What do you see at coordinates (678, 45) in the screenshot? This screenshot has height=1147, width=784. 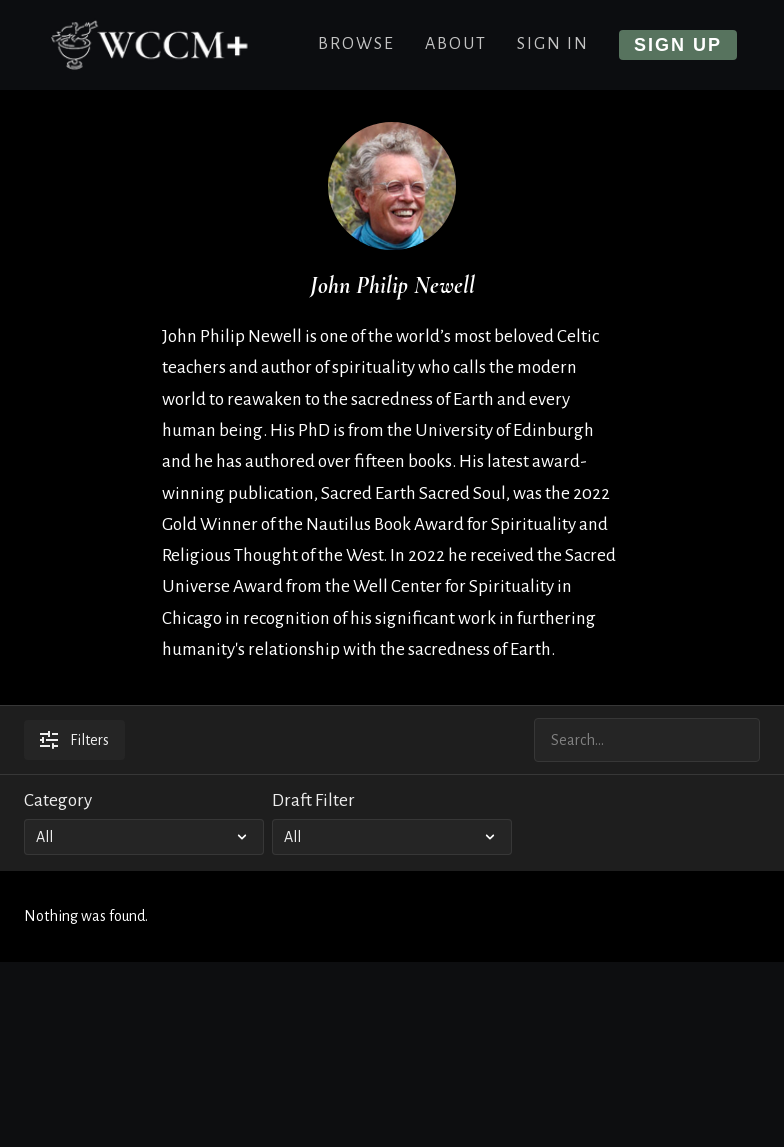 I see `Sign up` at bounding box center [678, 45].